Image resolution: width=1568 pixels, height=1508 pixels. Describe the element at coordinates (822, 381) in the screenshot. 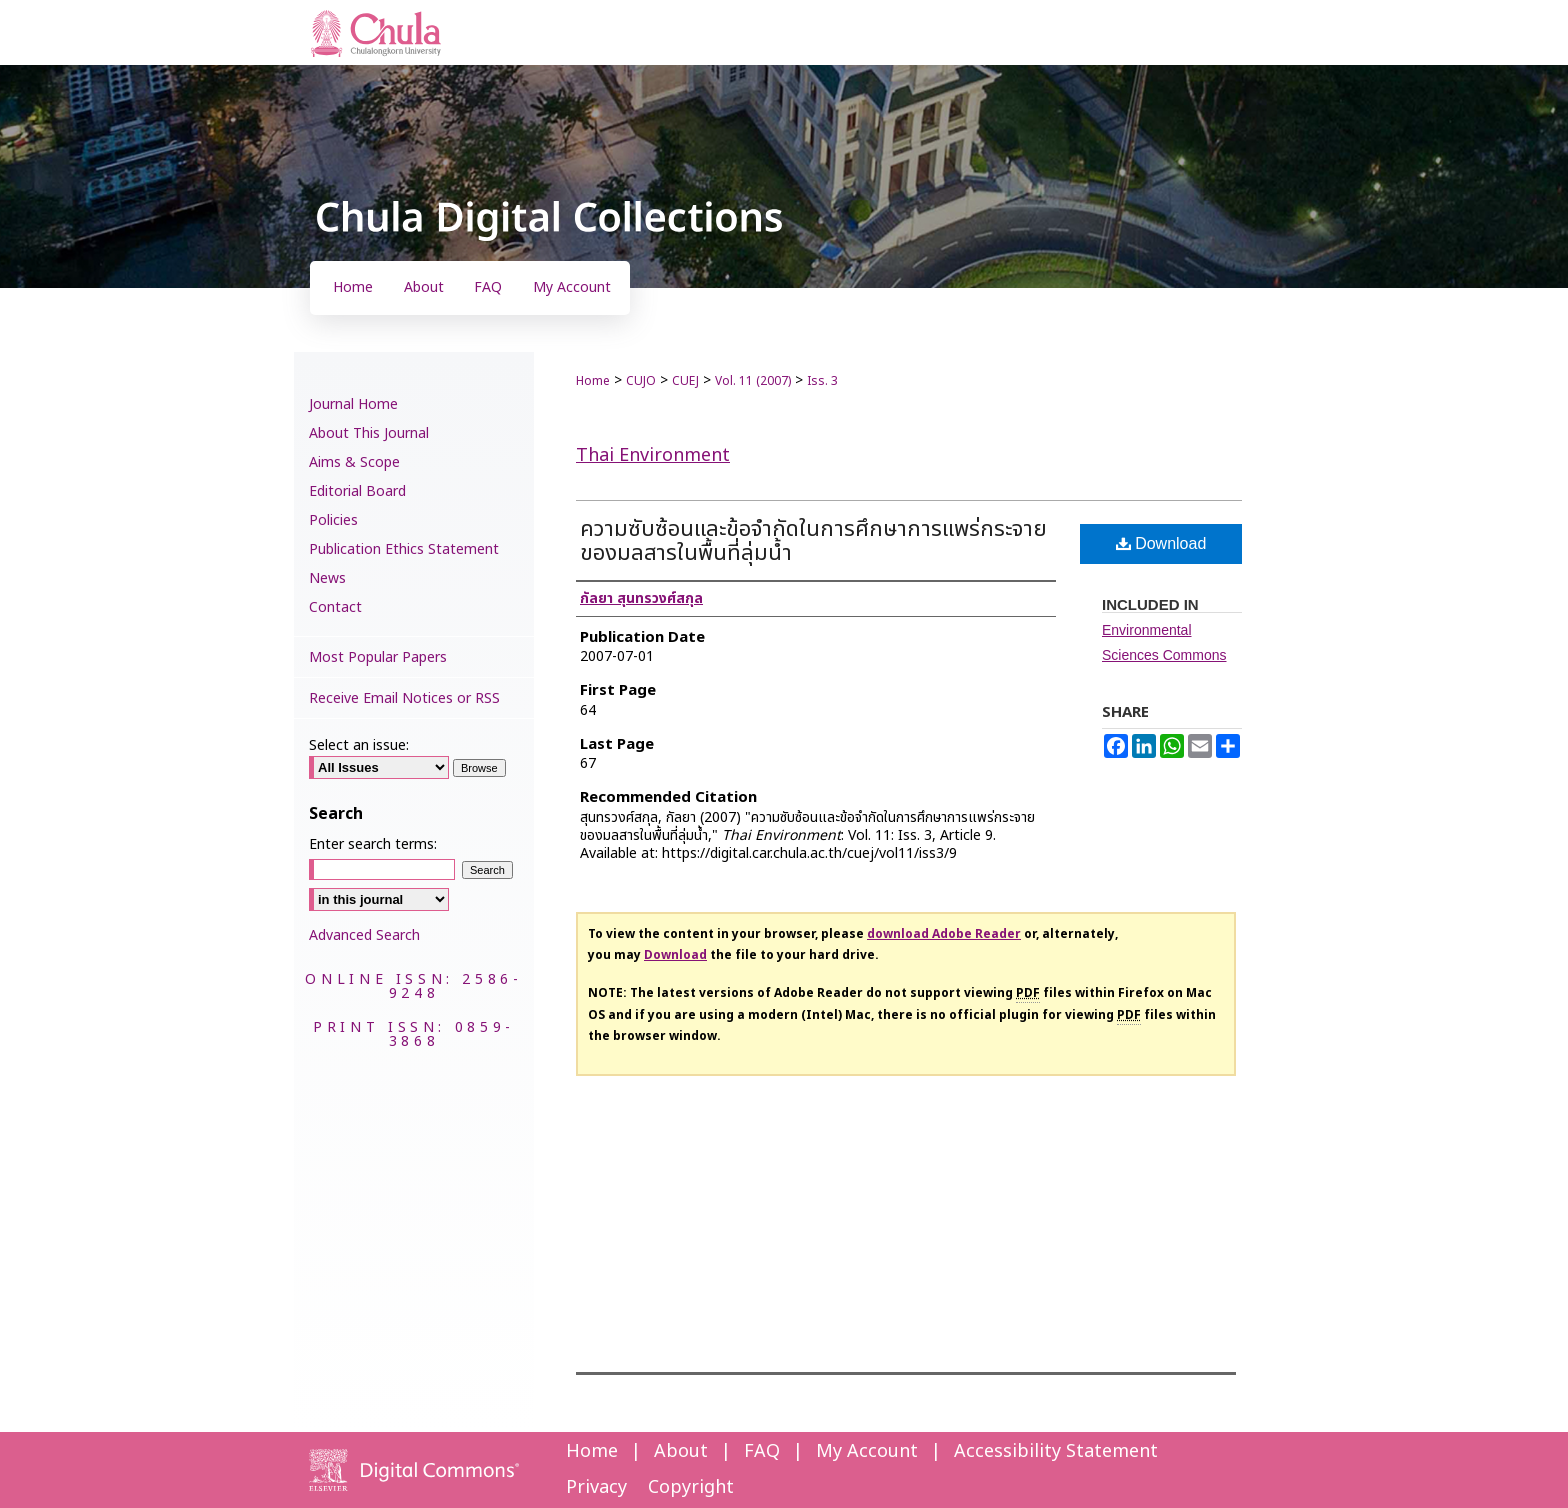

I see `Iss. 3` at that location.